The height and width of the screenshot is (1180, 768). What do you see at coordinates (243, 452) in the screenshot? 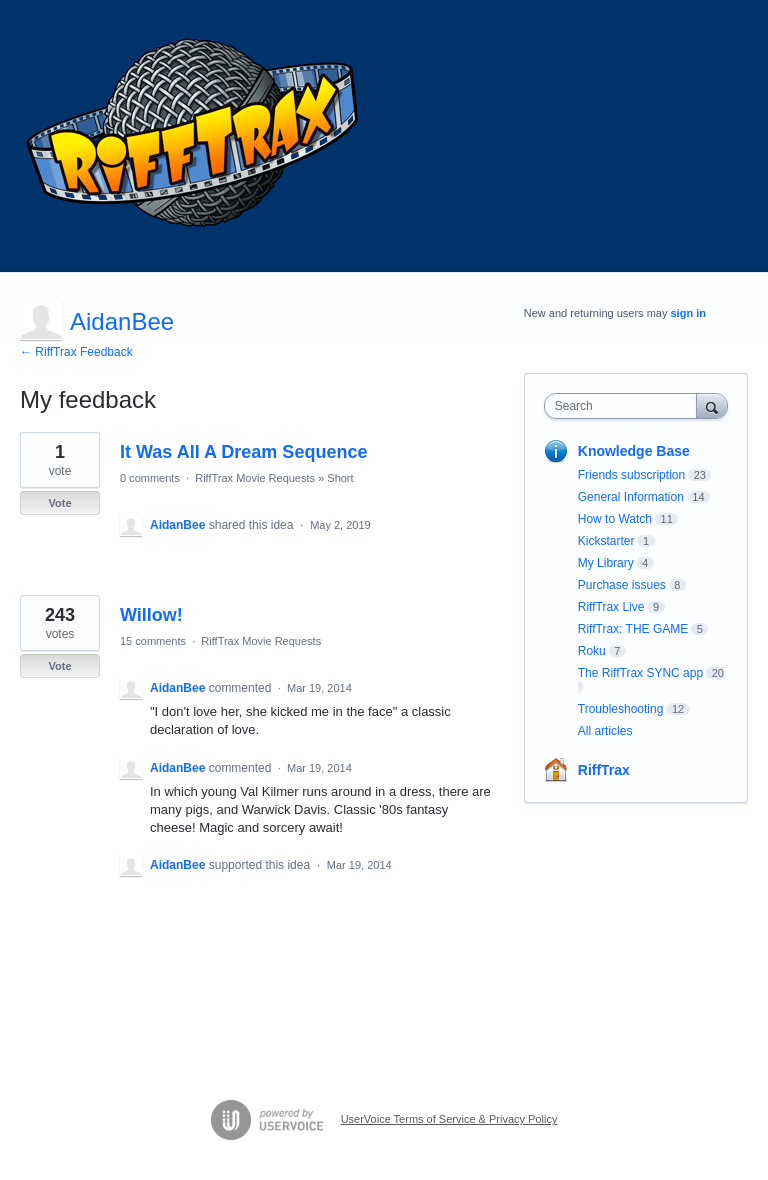
I see `It Was All A Dream Sequence` at bounding box center [243, 452].